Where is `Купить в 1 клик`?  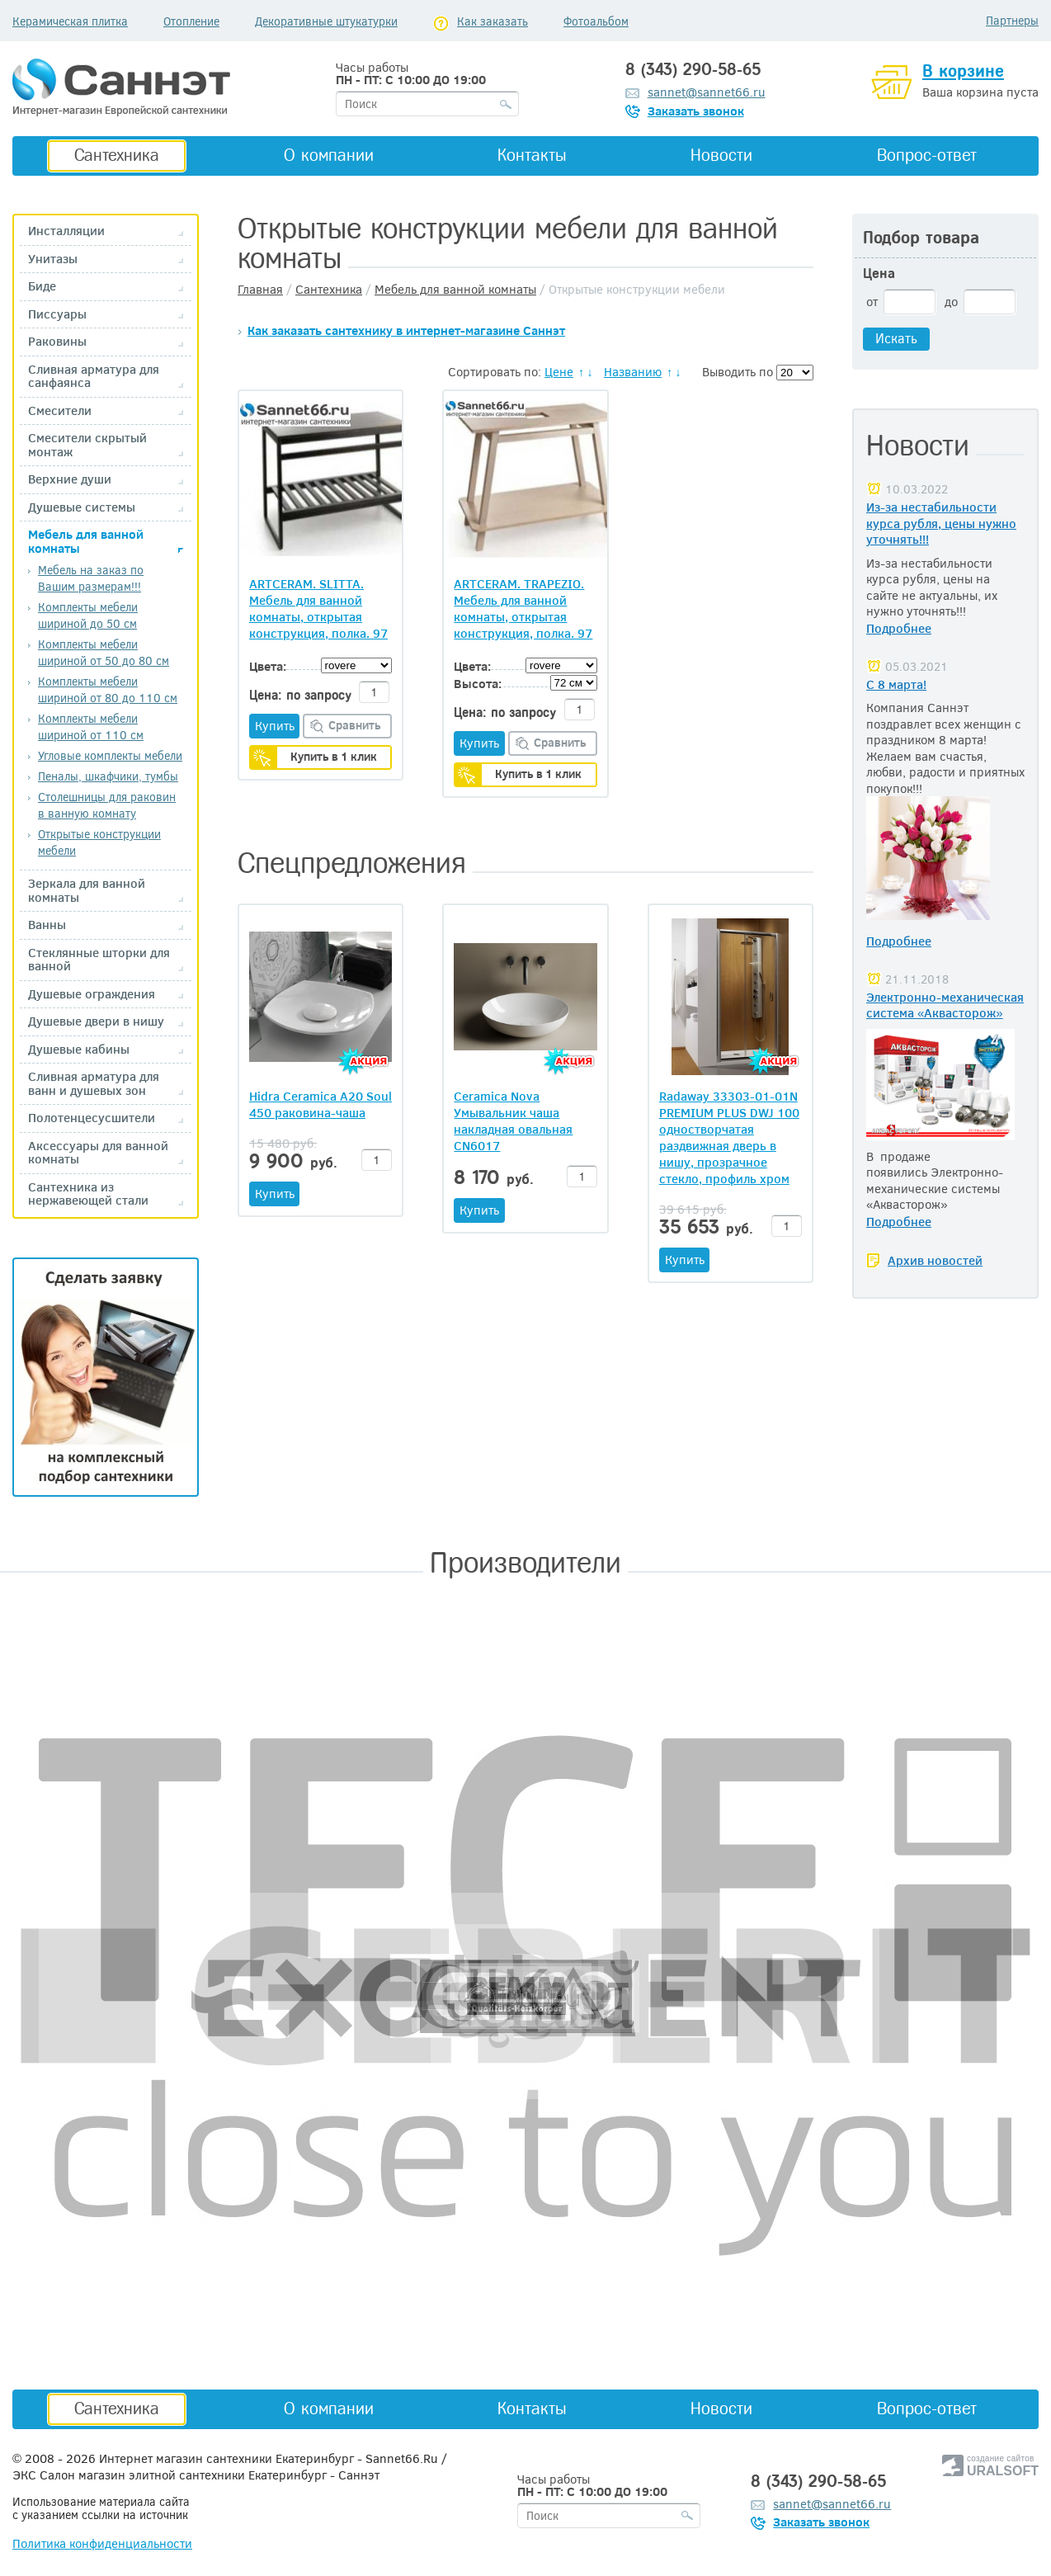 Купить в 1 клик is located at coordinates (333, 756).